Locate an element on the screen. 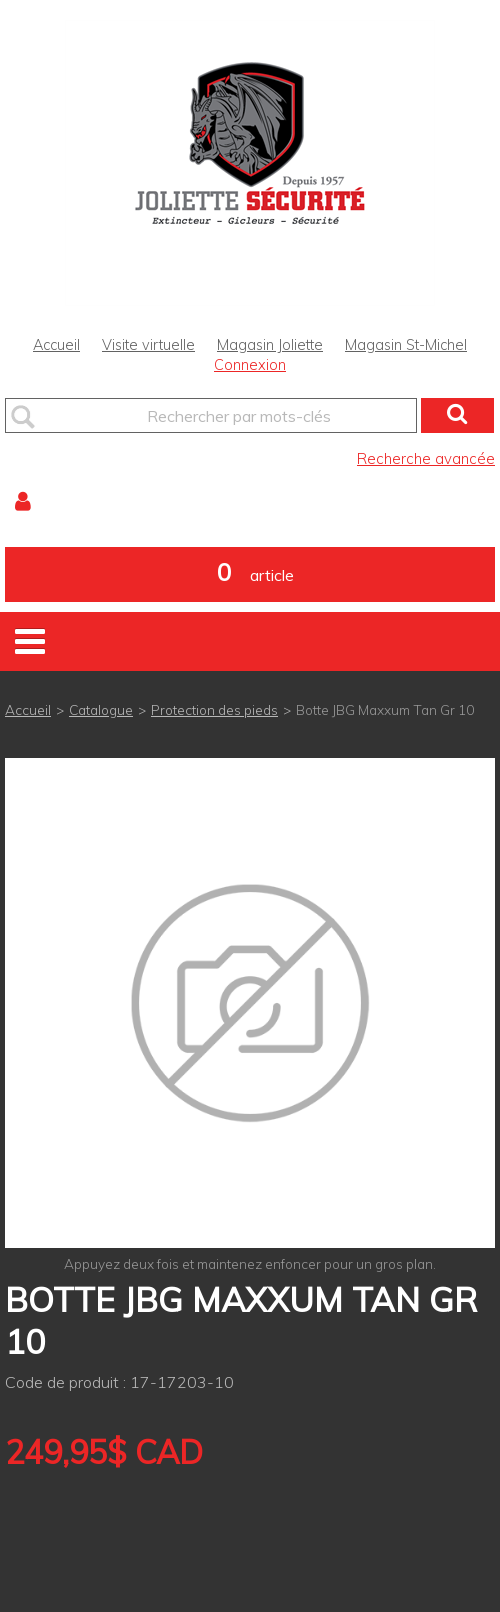 Image resolution: width=500 pixels, height=1612 pixels. Magasin St-Michel is located at coordinates (406, 345).